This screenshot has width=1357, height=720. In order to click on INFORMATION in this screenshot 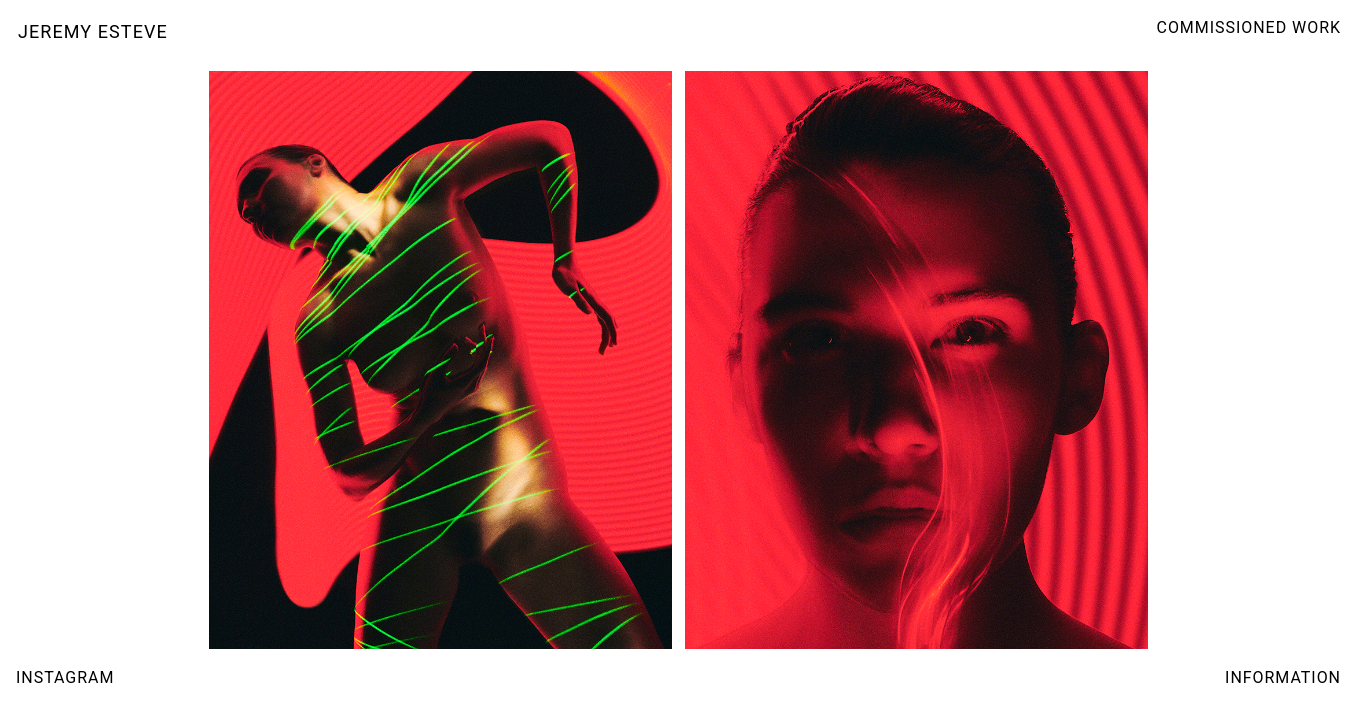, I will do `click(1283, 677)`.